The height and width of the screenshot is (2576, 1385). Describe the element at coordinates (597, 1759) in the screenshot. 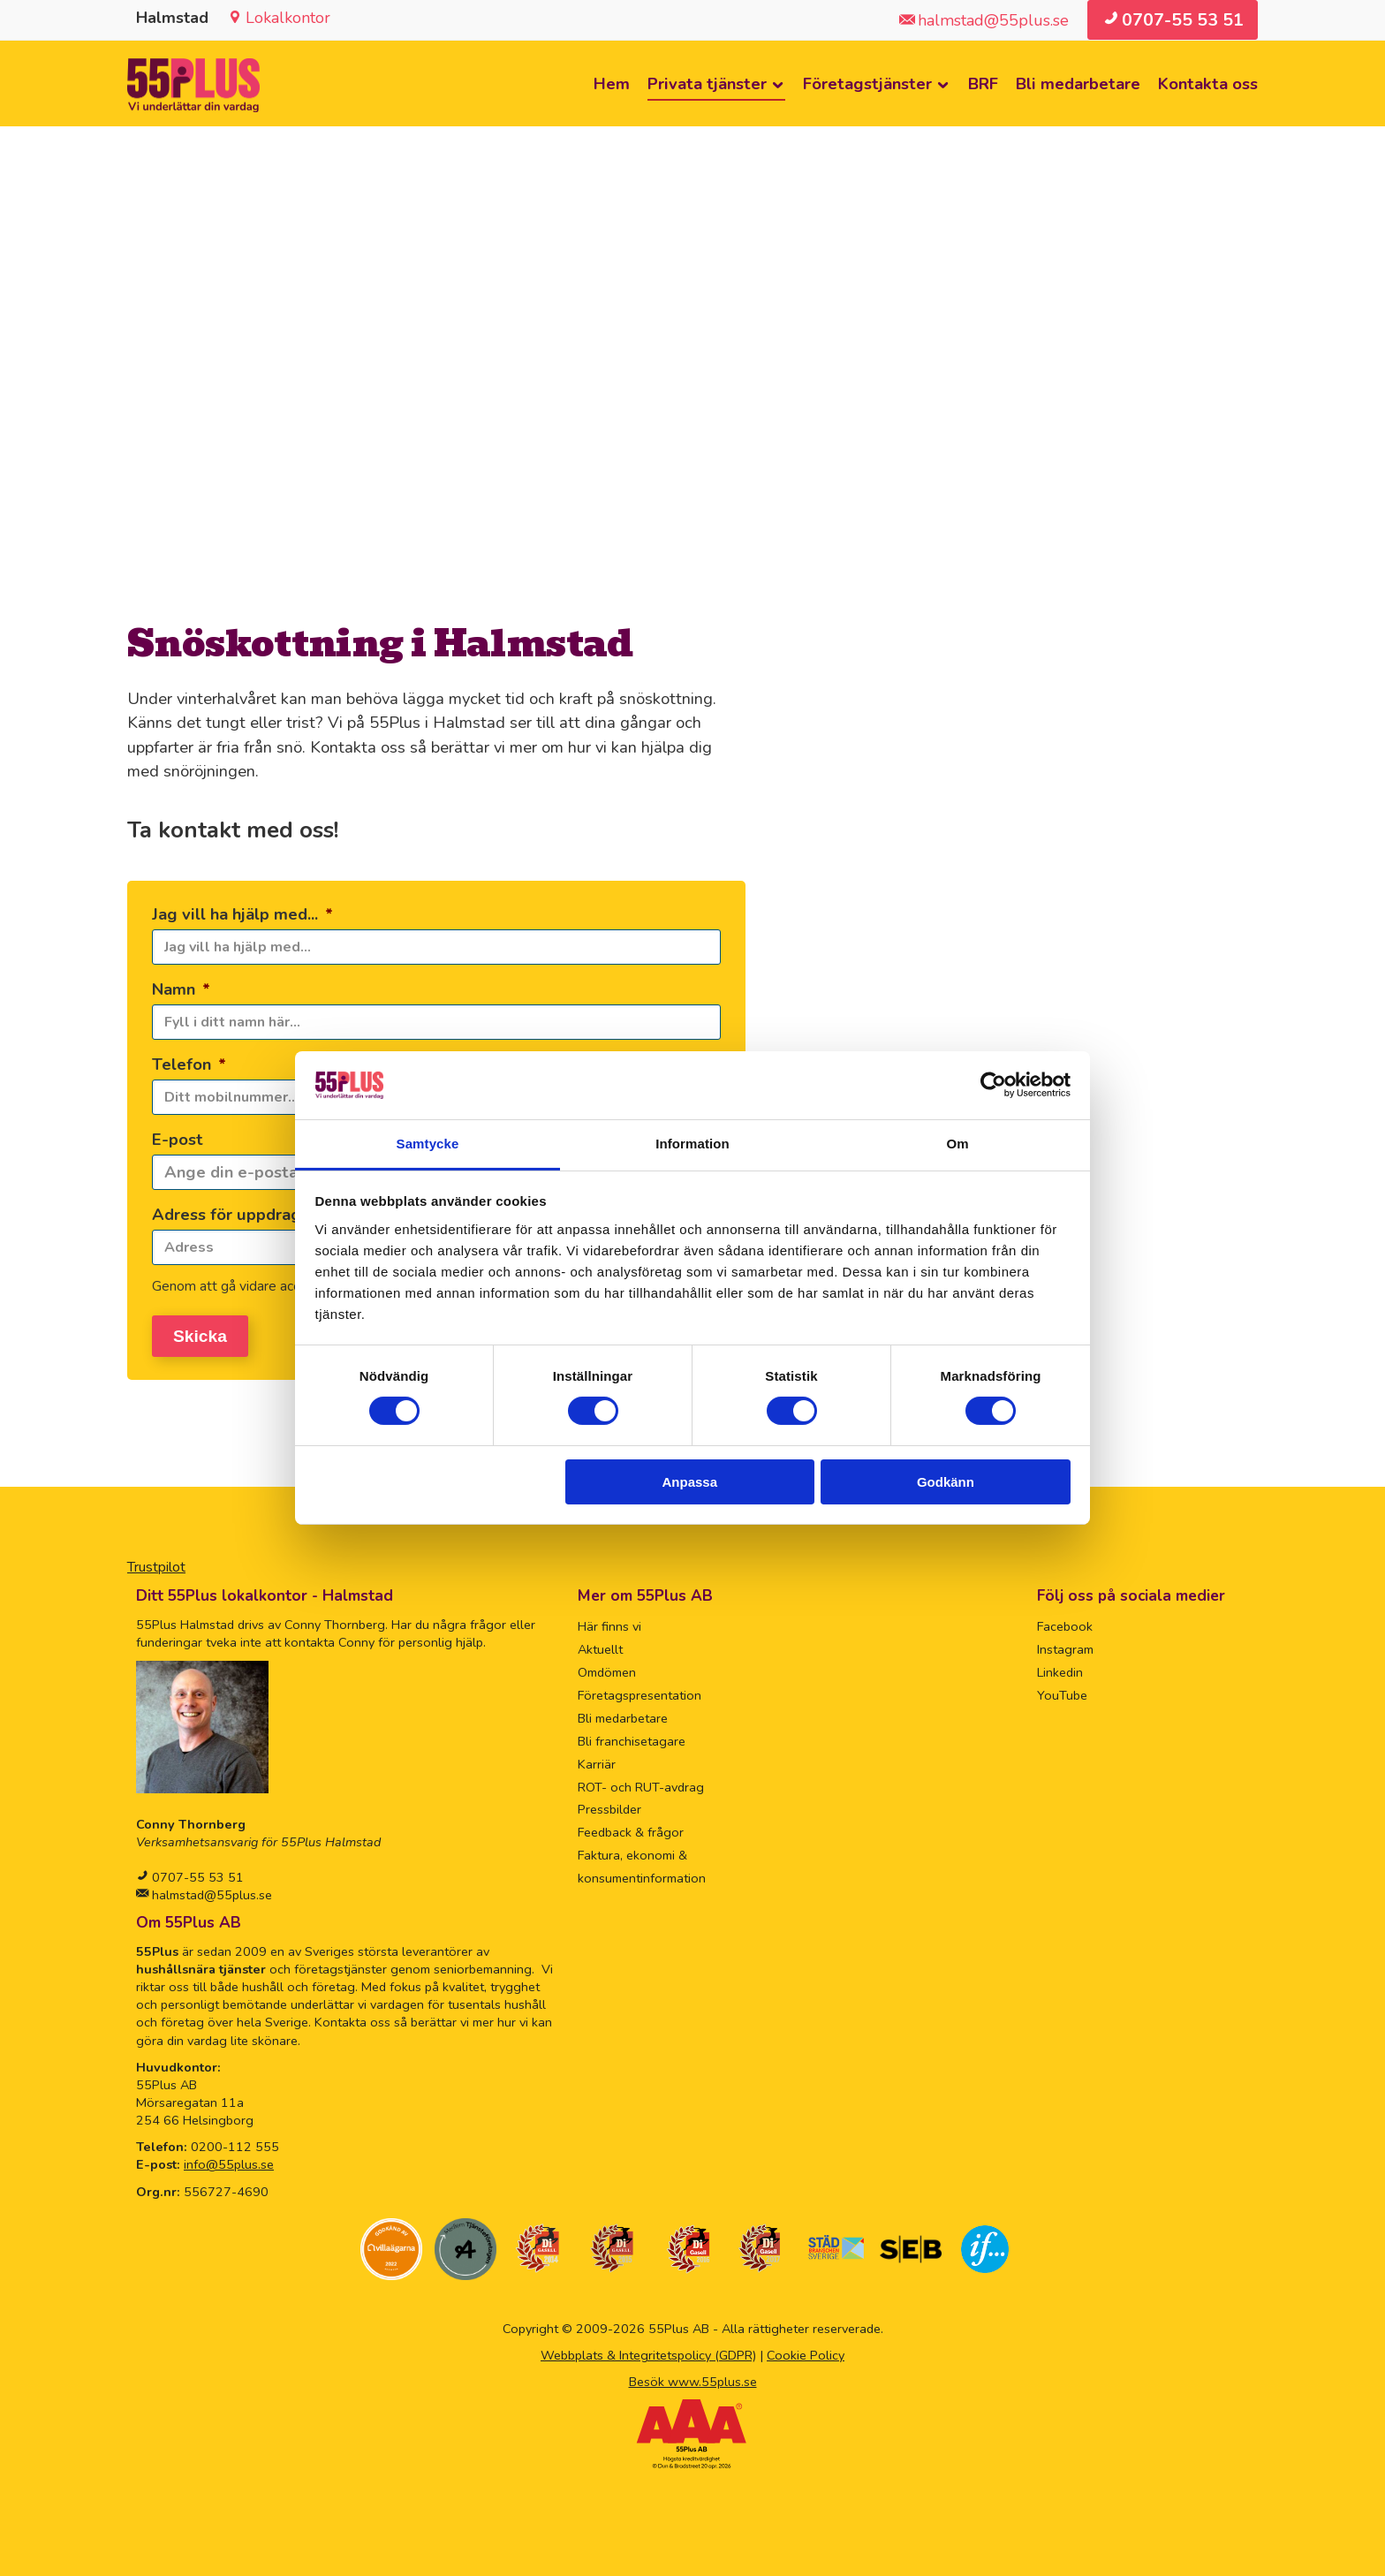

I see `Karriär` at that location.